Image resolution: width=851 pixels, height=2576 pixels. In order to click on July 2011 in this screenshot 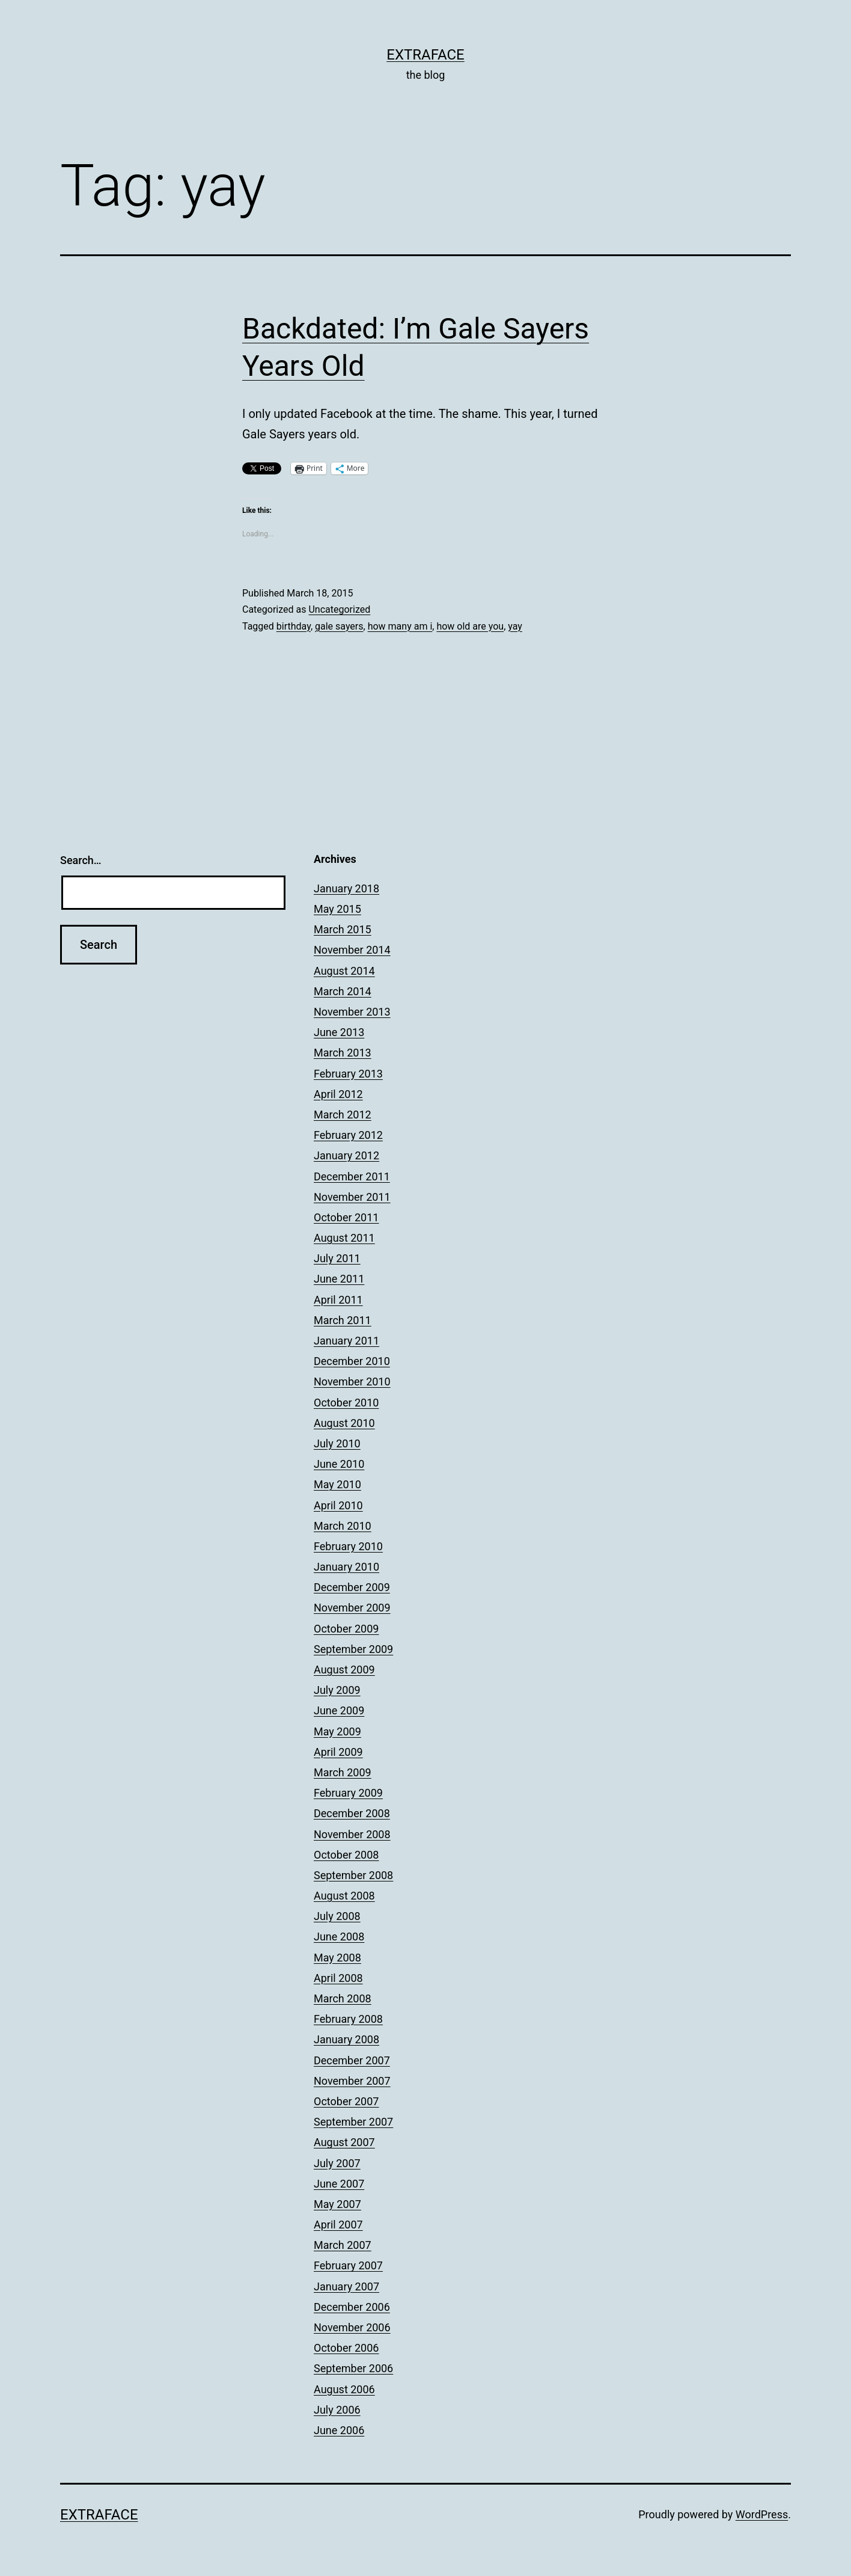, I will do `click(337, 1258)`.